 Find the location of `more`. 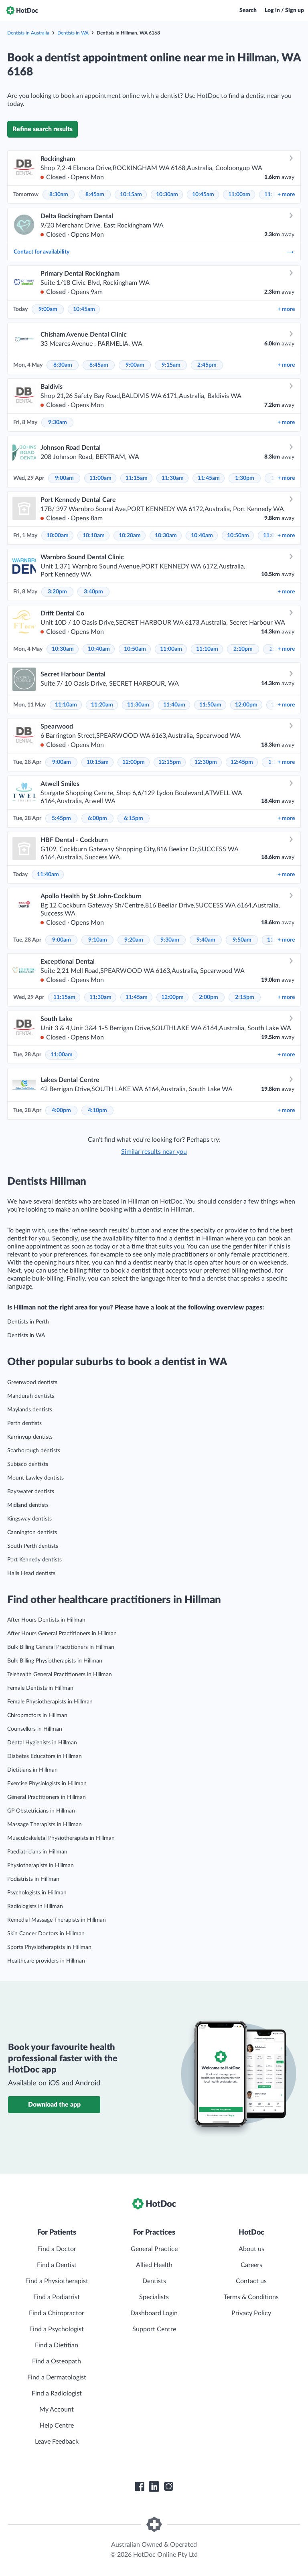

more is located at coordinates (286, 194).